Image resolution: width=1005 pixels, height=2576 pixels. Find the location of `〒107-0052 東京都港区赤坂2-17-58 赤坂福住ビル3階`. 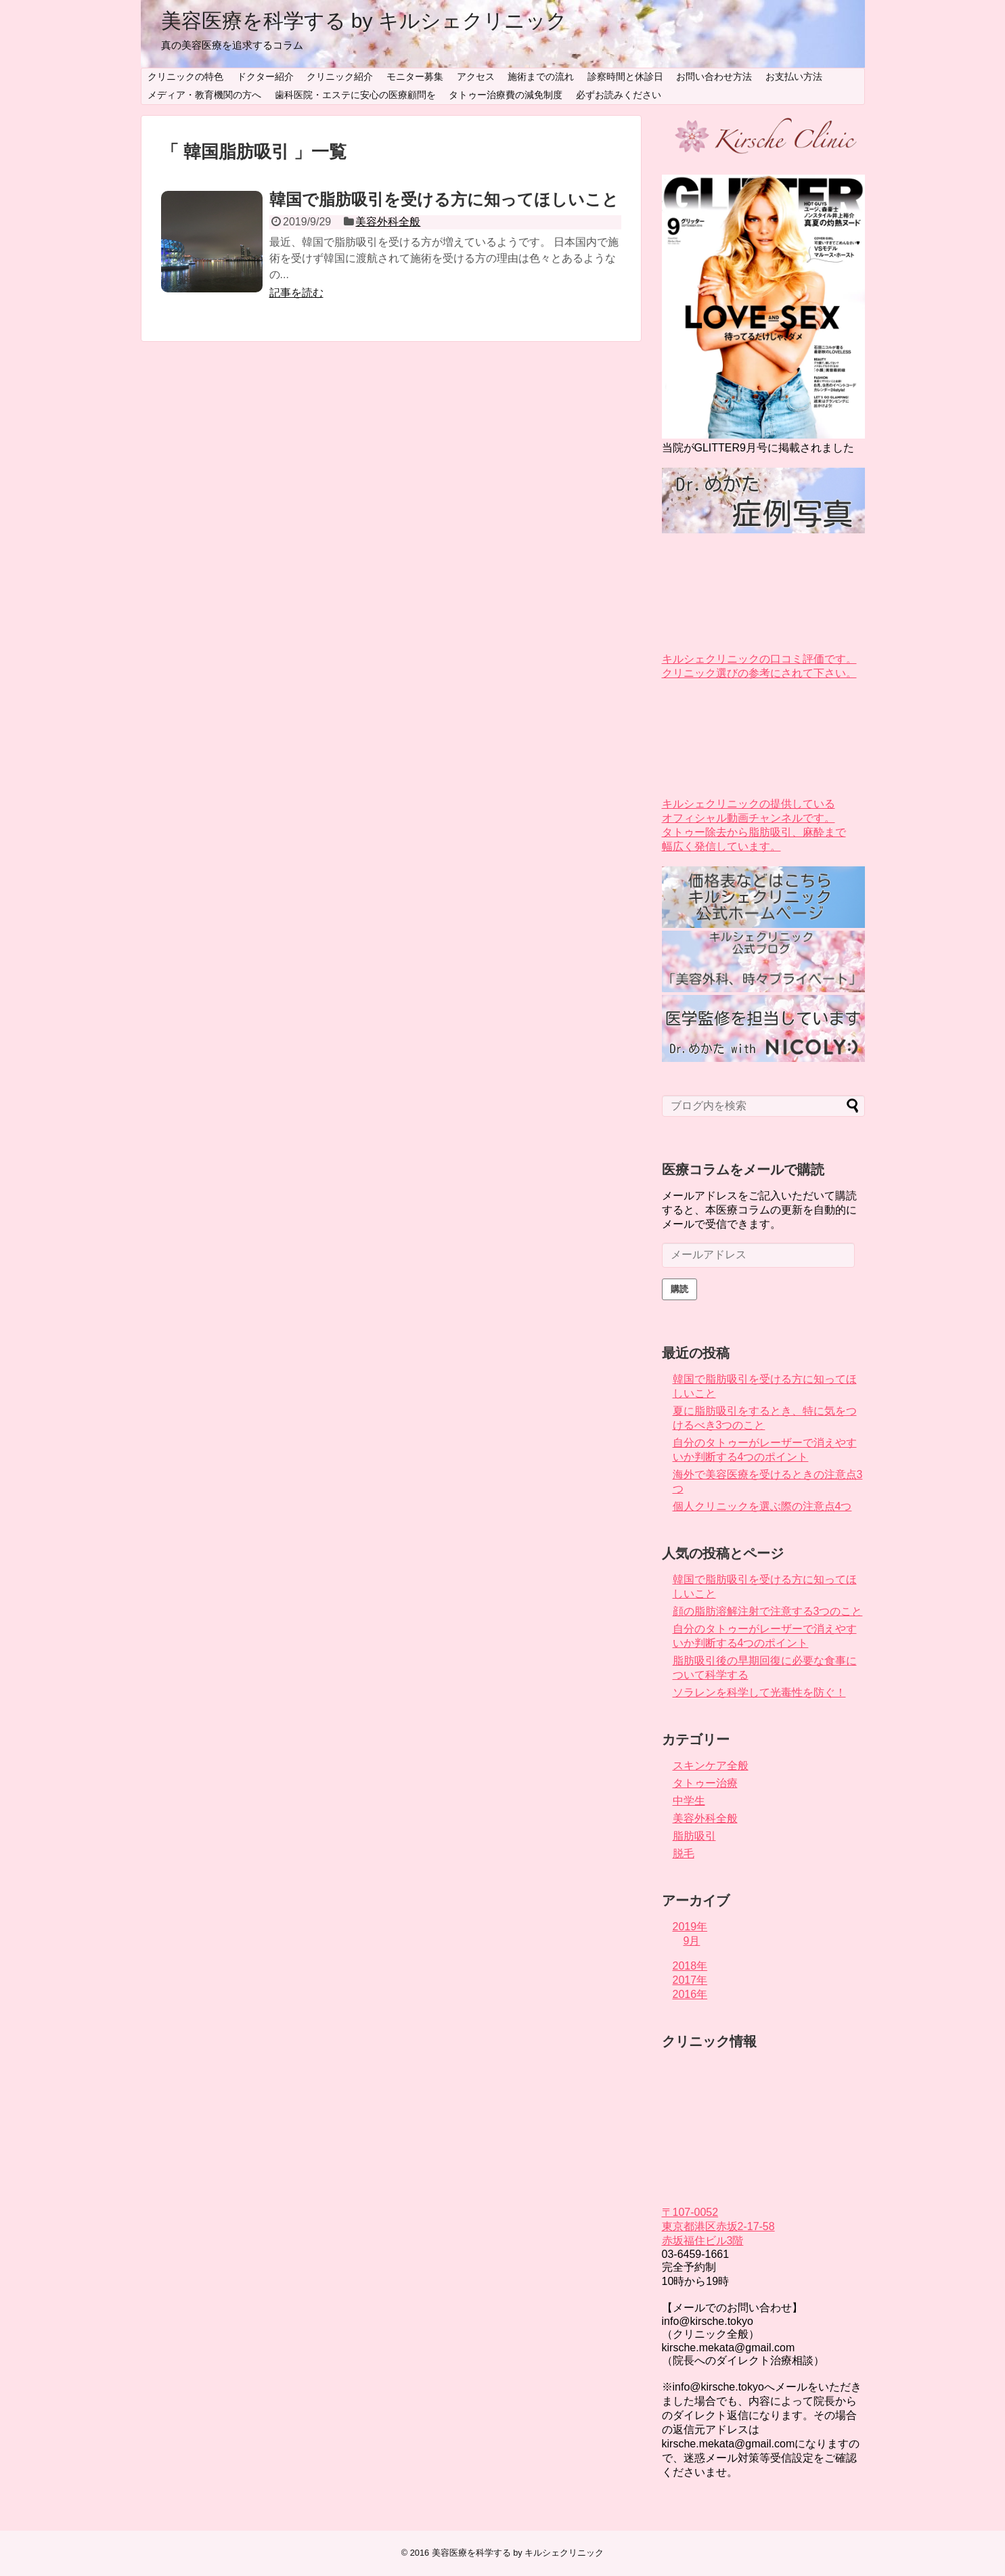

〒107-0052 東京都港区赤坂2-17-58 赤坂福住ビル3階 is located at coordinates (718, 2226).